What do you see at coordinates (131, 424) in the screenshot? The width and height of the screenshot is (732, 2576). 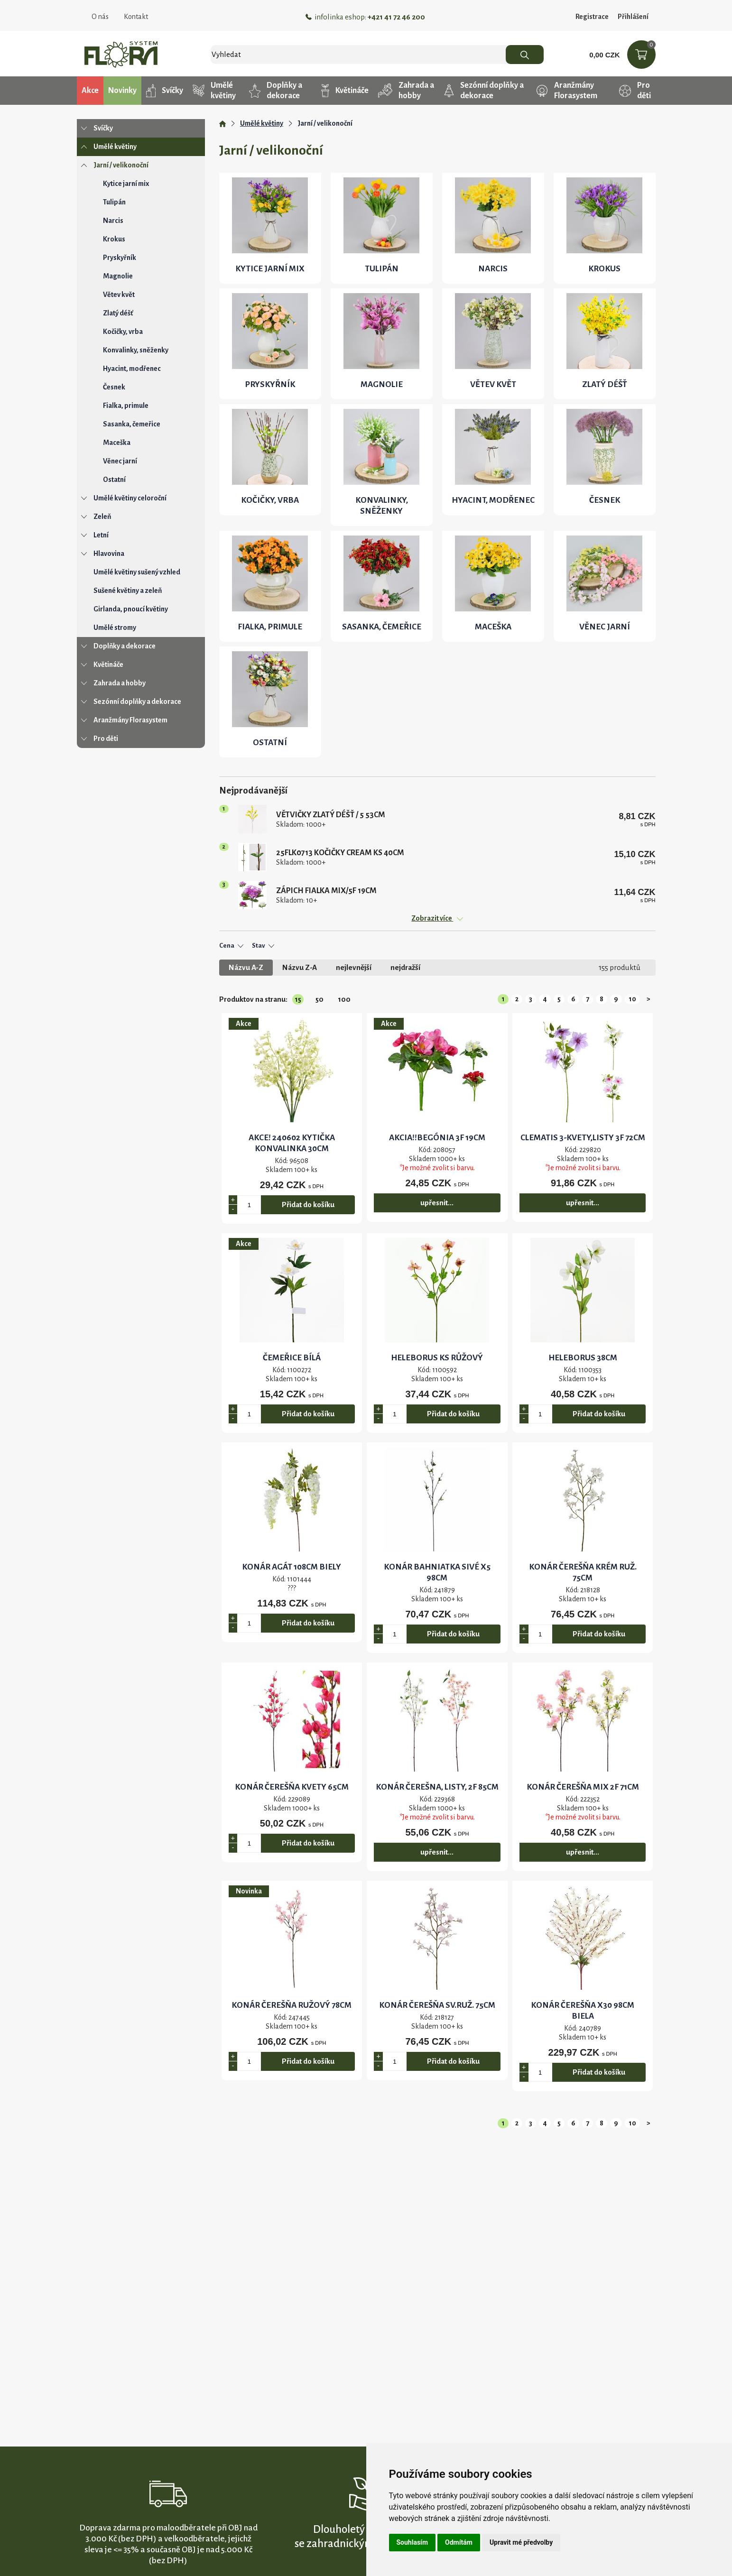 I see `Sasanka, čemeřice` at bounding box center [131, 424].